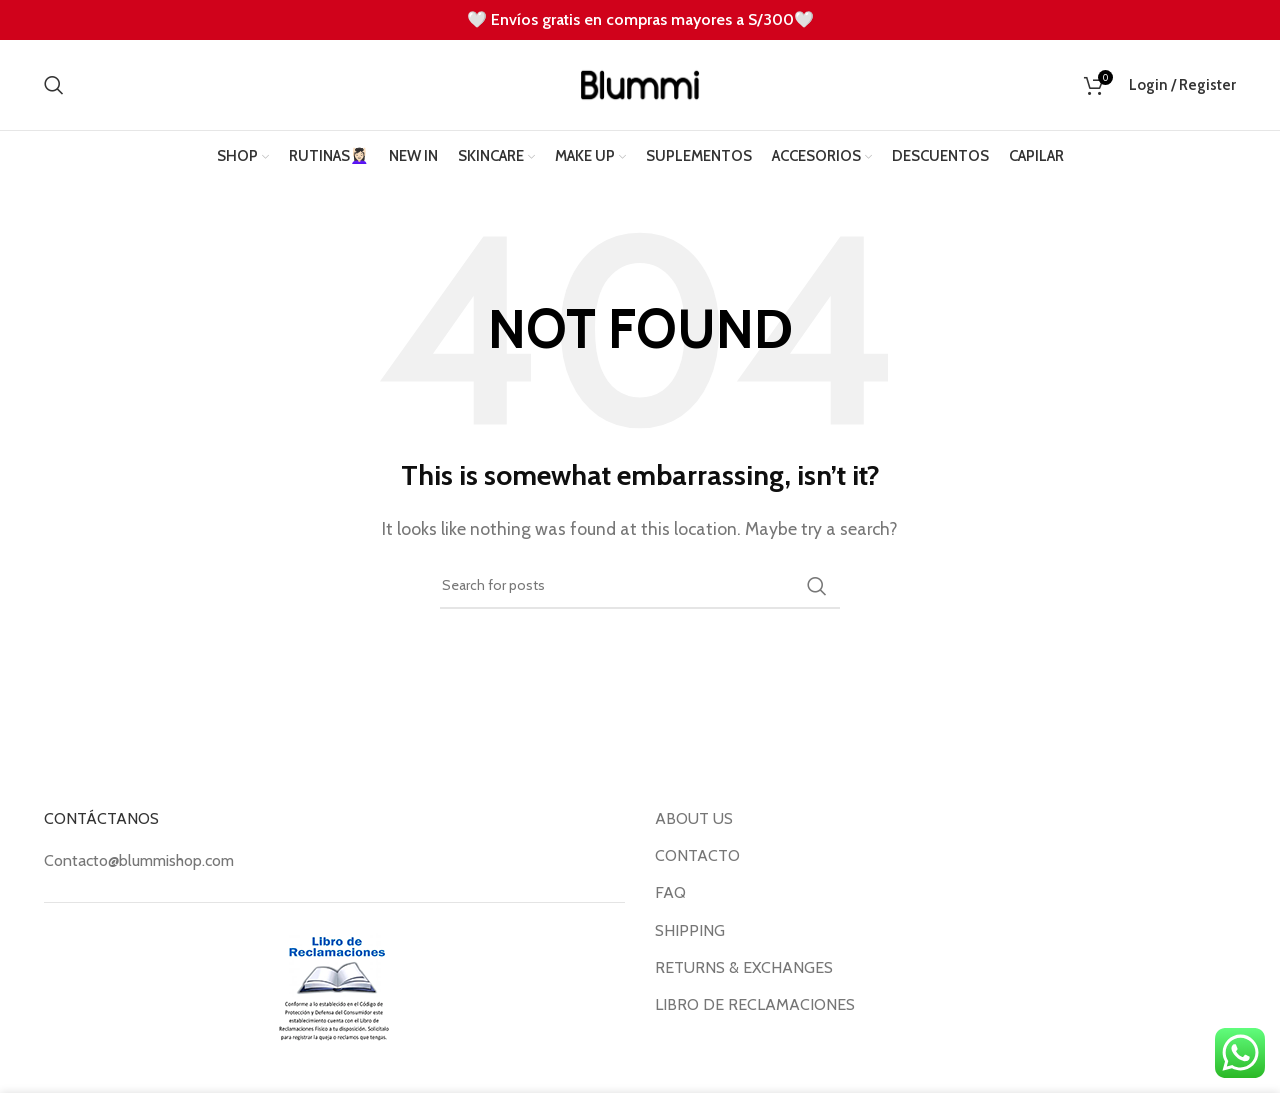 The image size is (1280, 1093). I want to click on FAQ, so click(670, 892).